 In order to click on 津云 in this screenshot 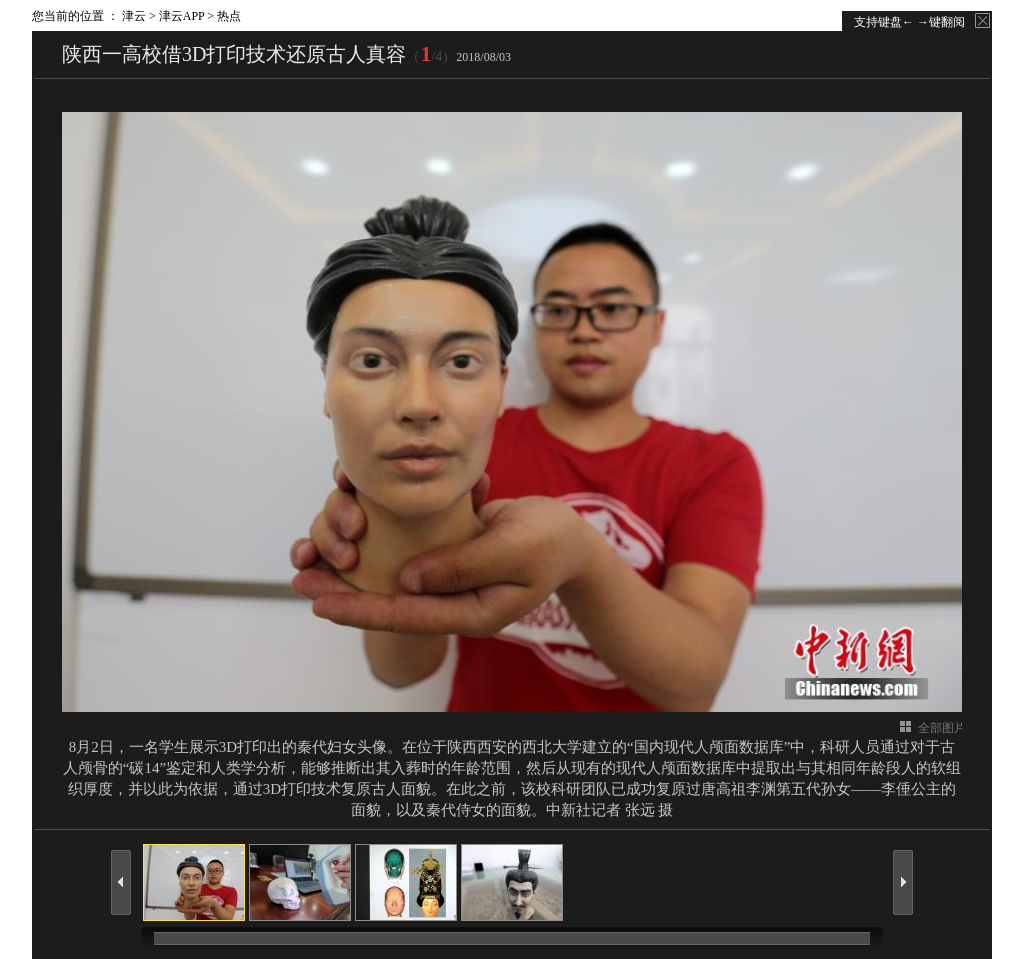, I will do `click(134, 16)`.